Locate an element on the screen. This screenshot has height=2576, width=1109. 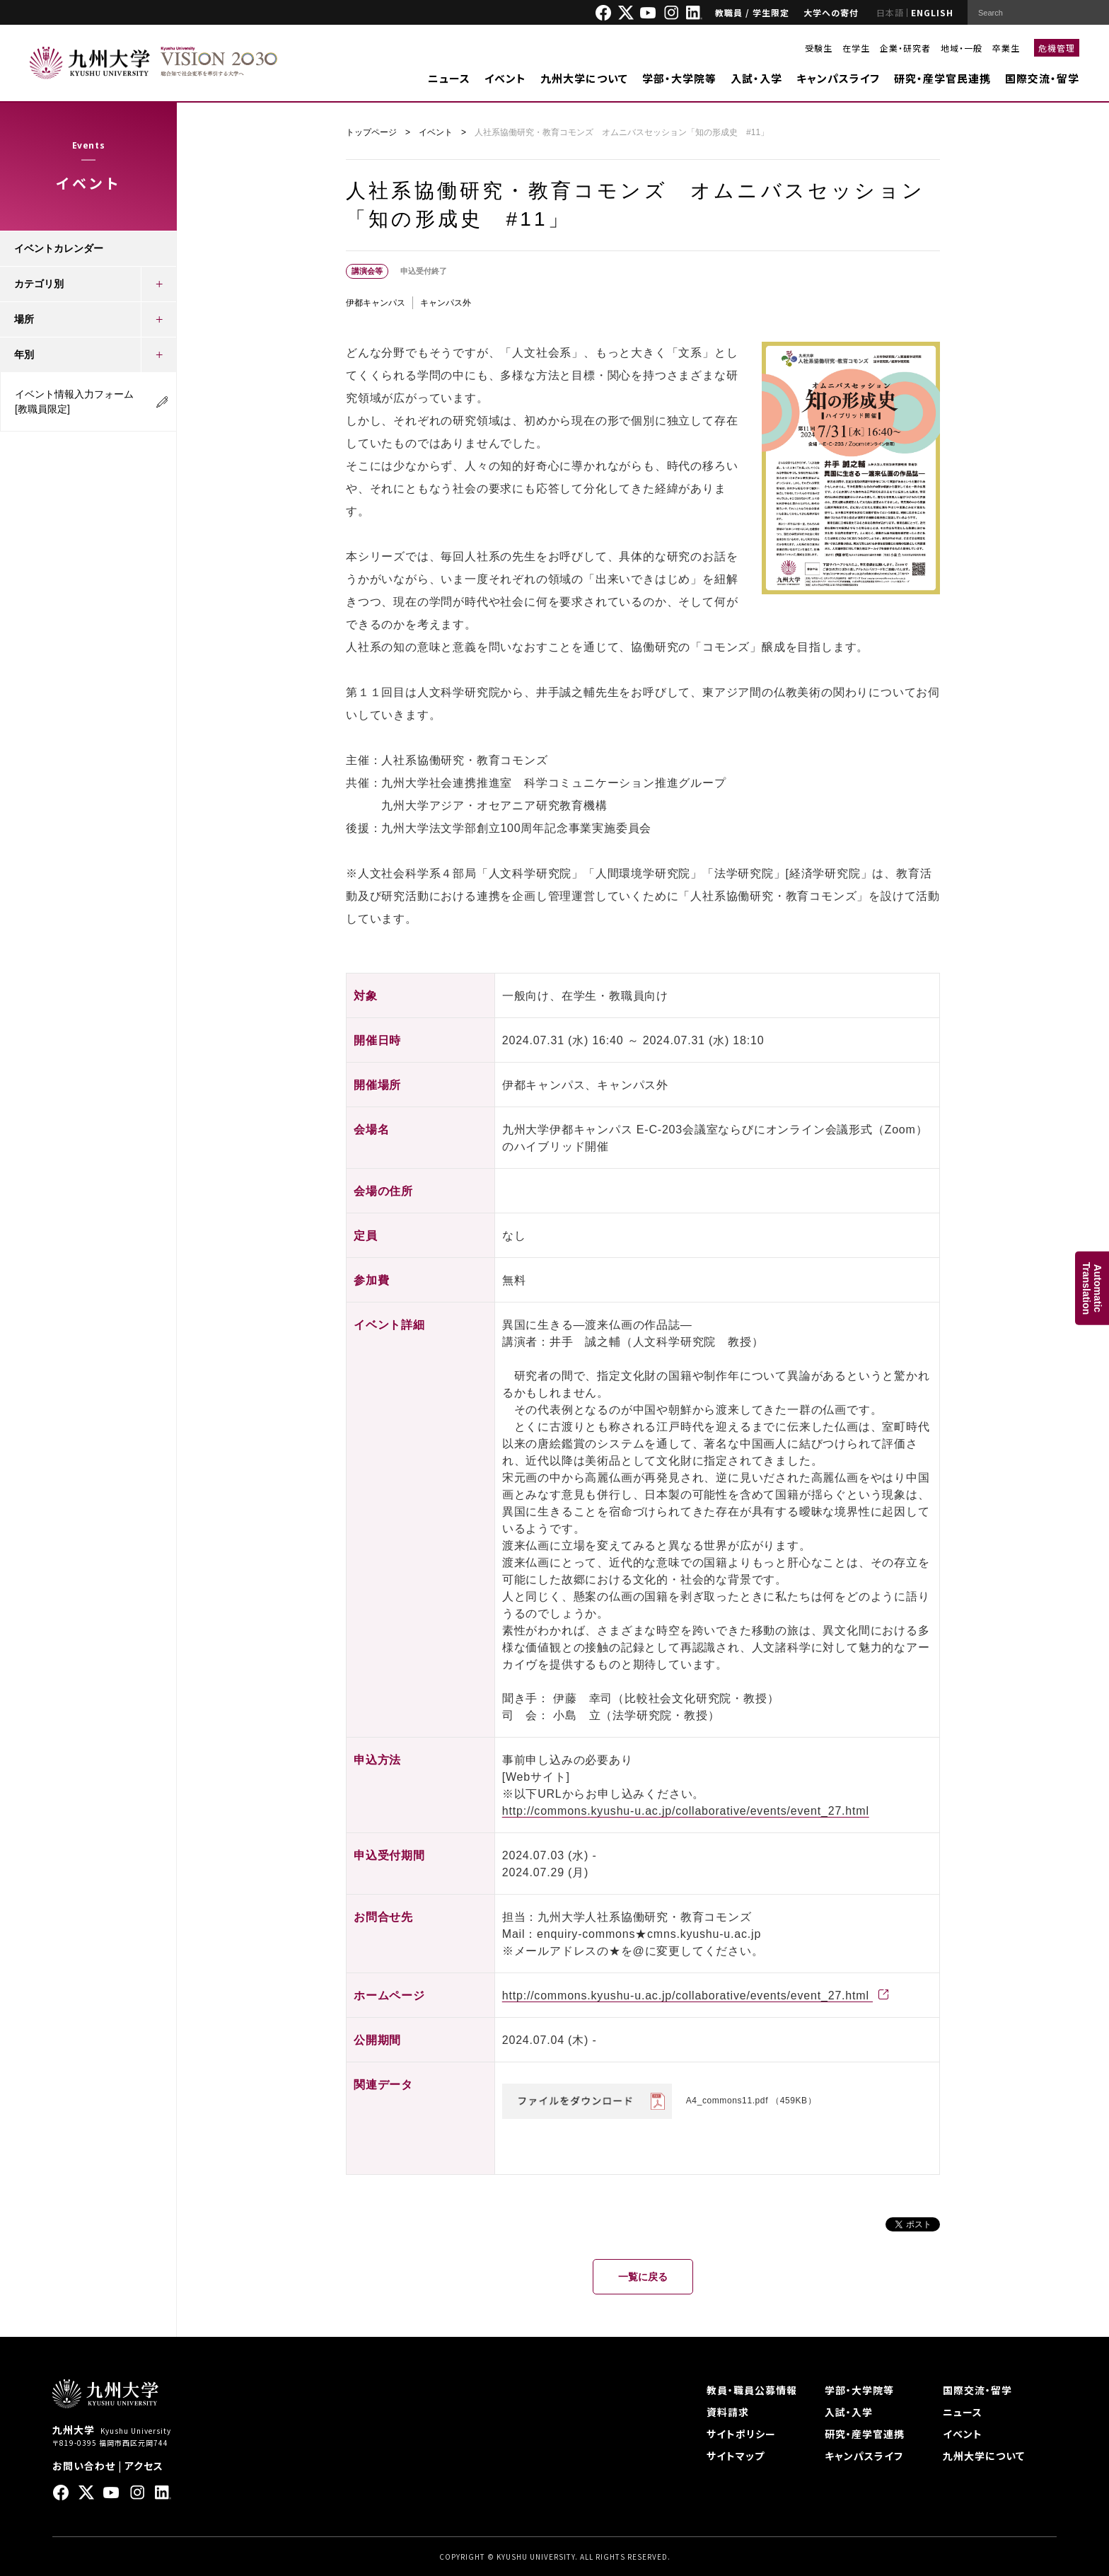
地域・一般 is located at coordinates (961, 48).